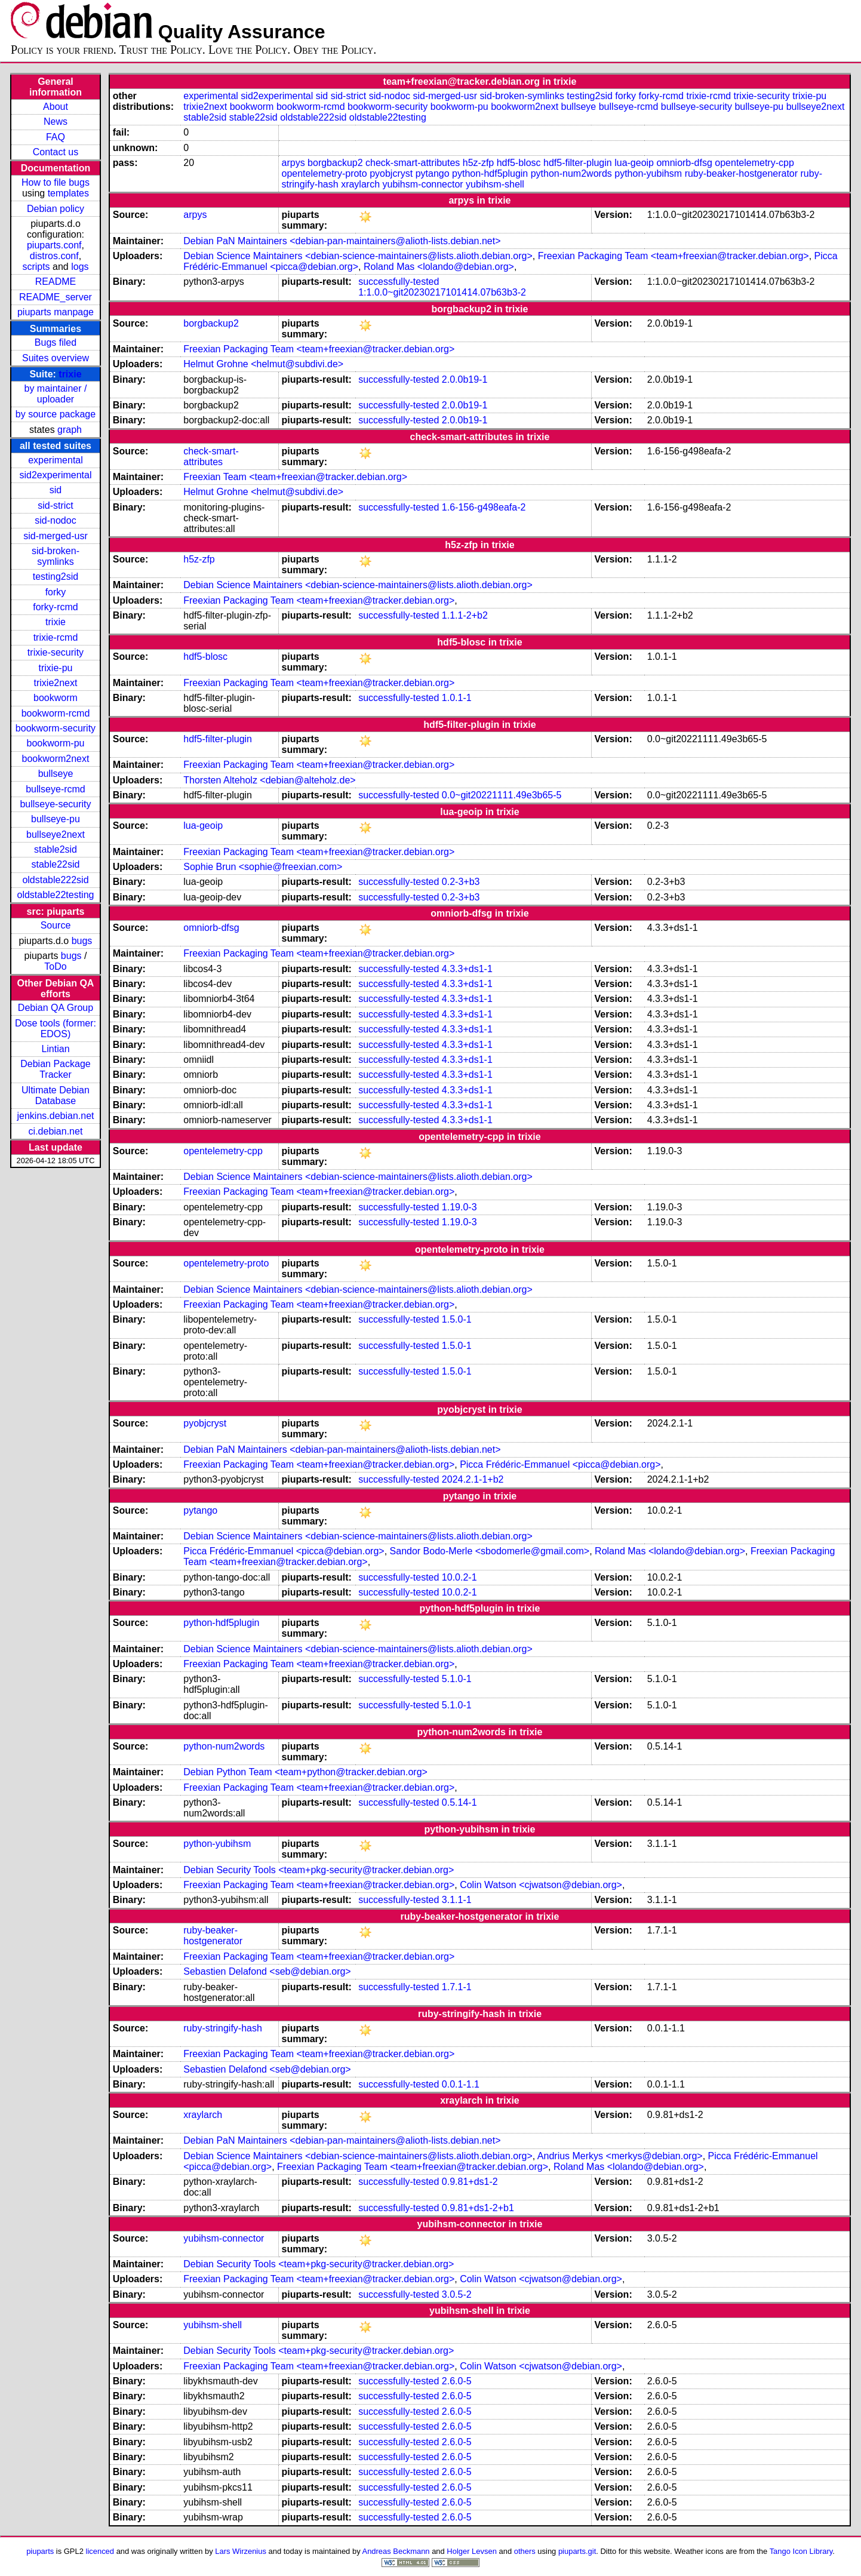 This screenshot has height=2576, width=861. Describe the element at coordinates (55, 297) in the screenshot. I see `README_server` at that location.